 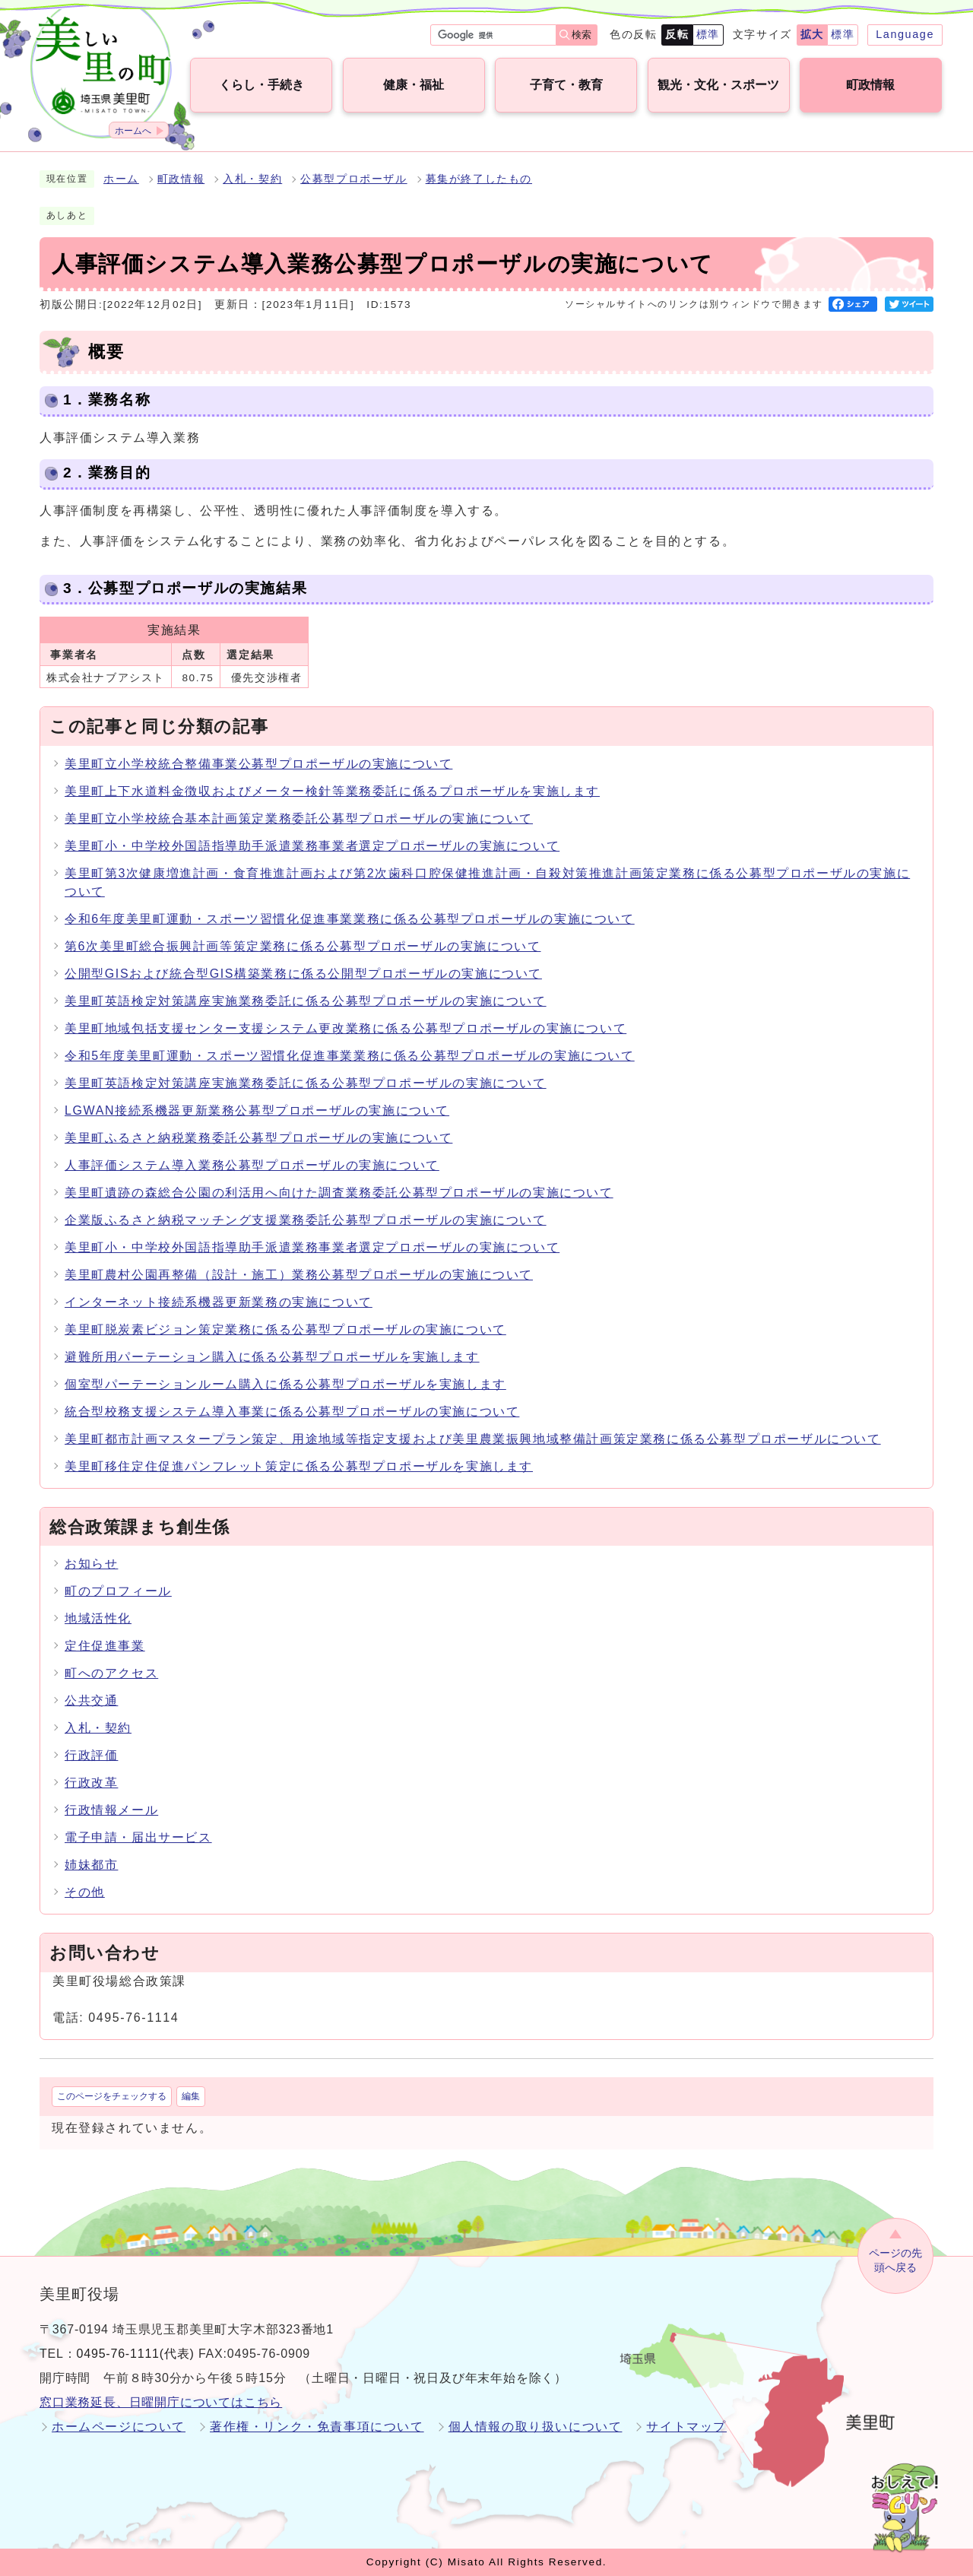 I want to click on 町へのアクセス, so click(x=111, y=1673).